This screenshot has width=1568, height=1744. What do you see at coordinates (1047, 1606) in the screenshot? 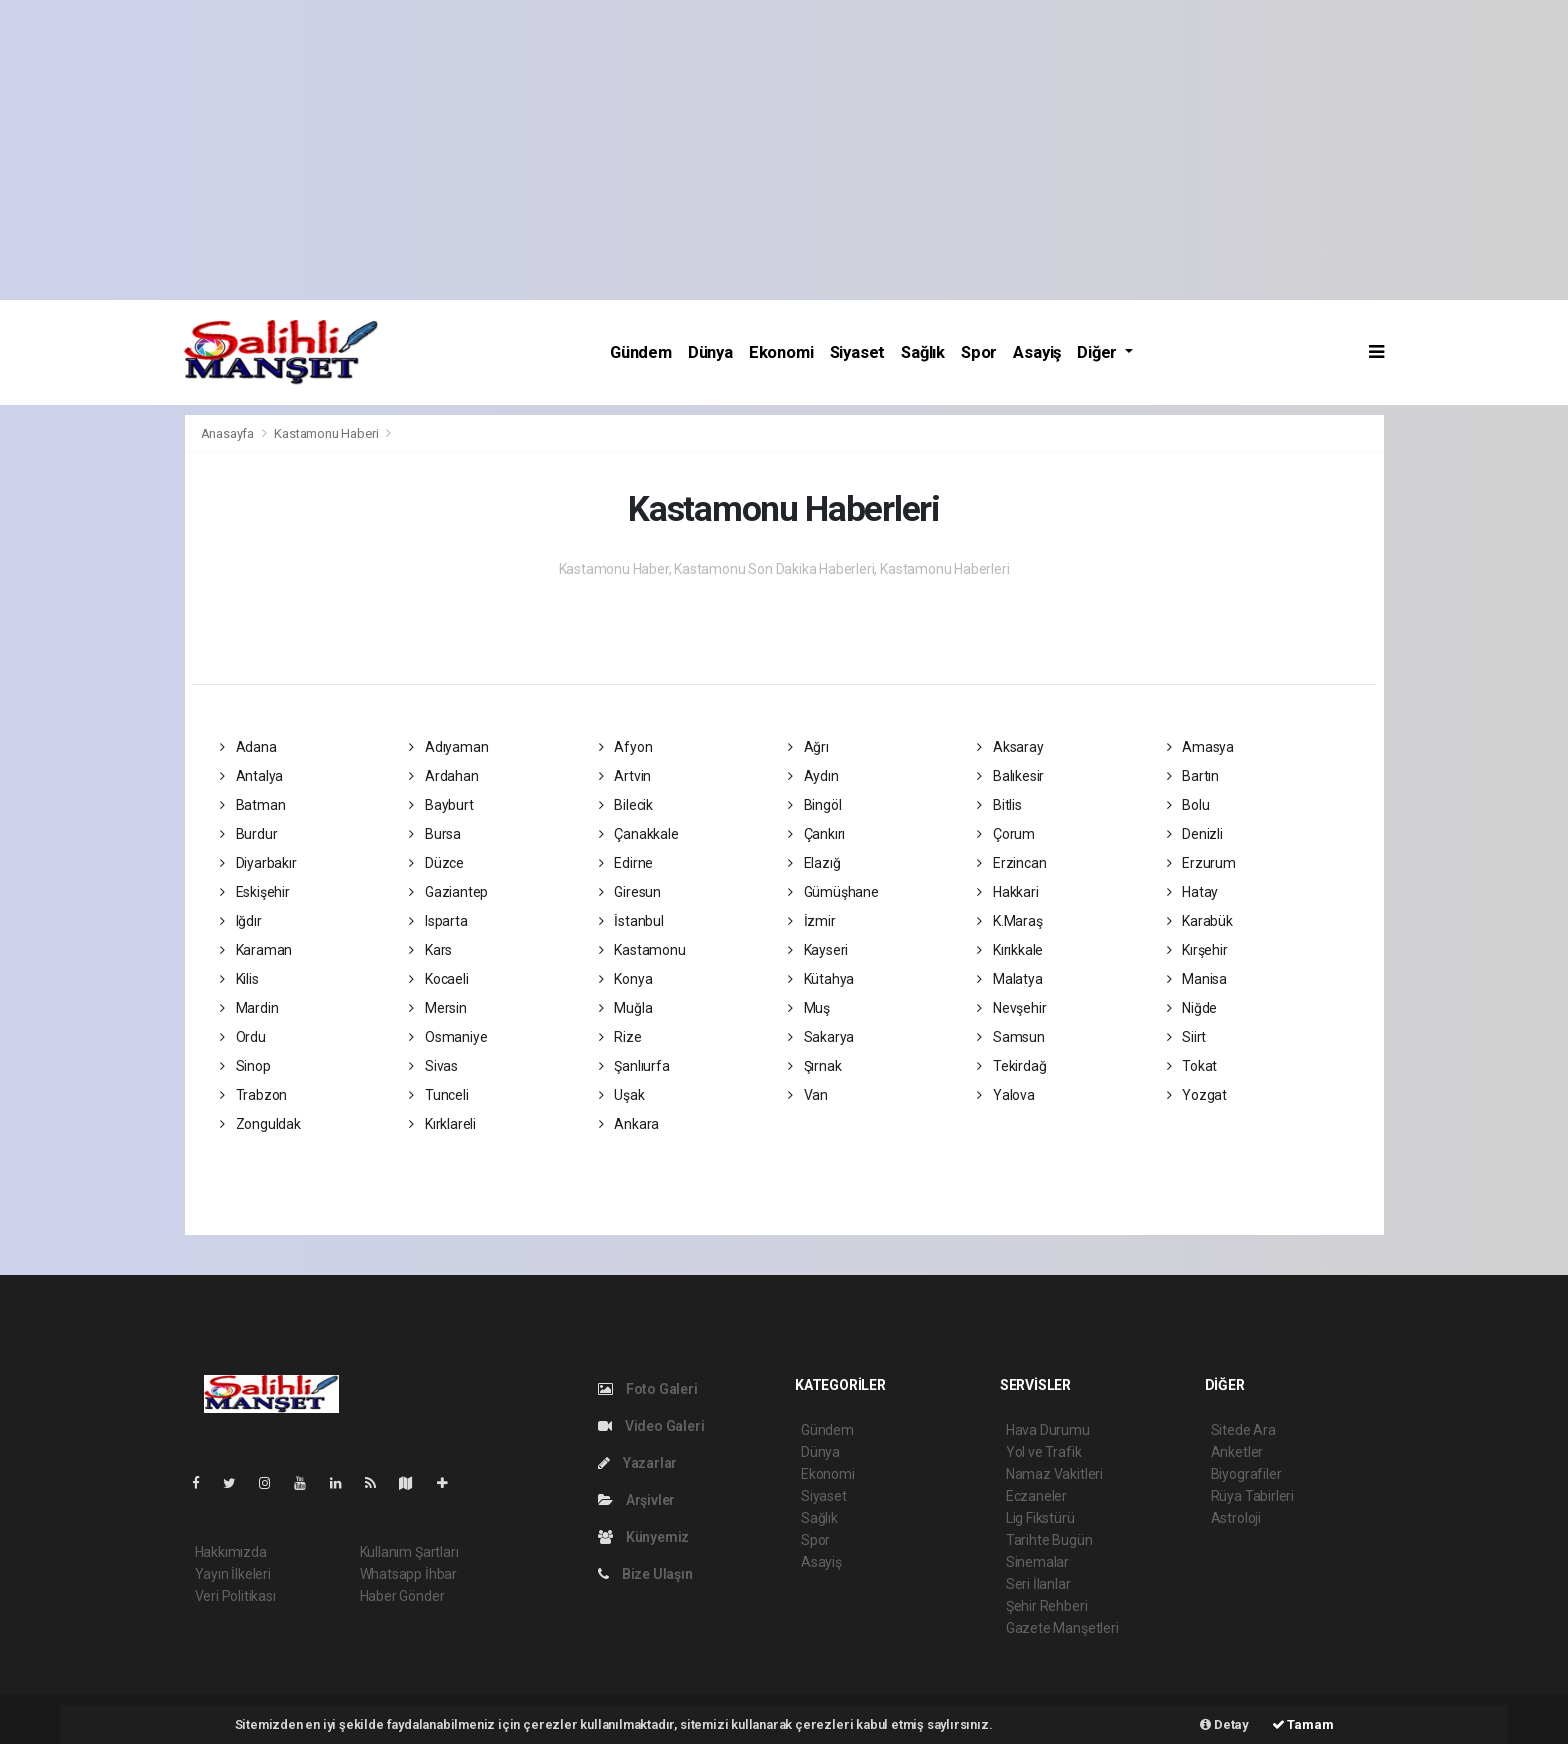
I see `Şehir Rehberi` at bounding box center [1047, 1606].